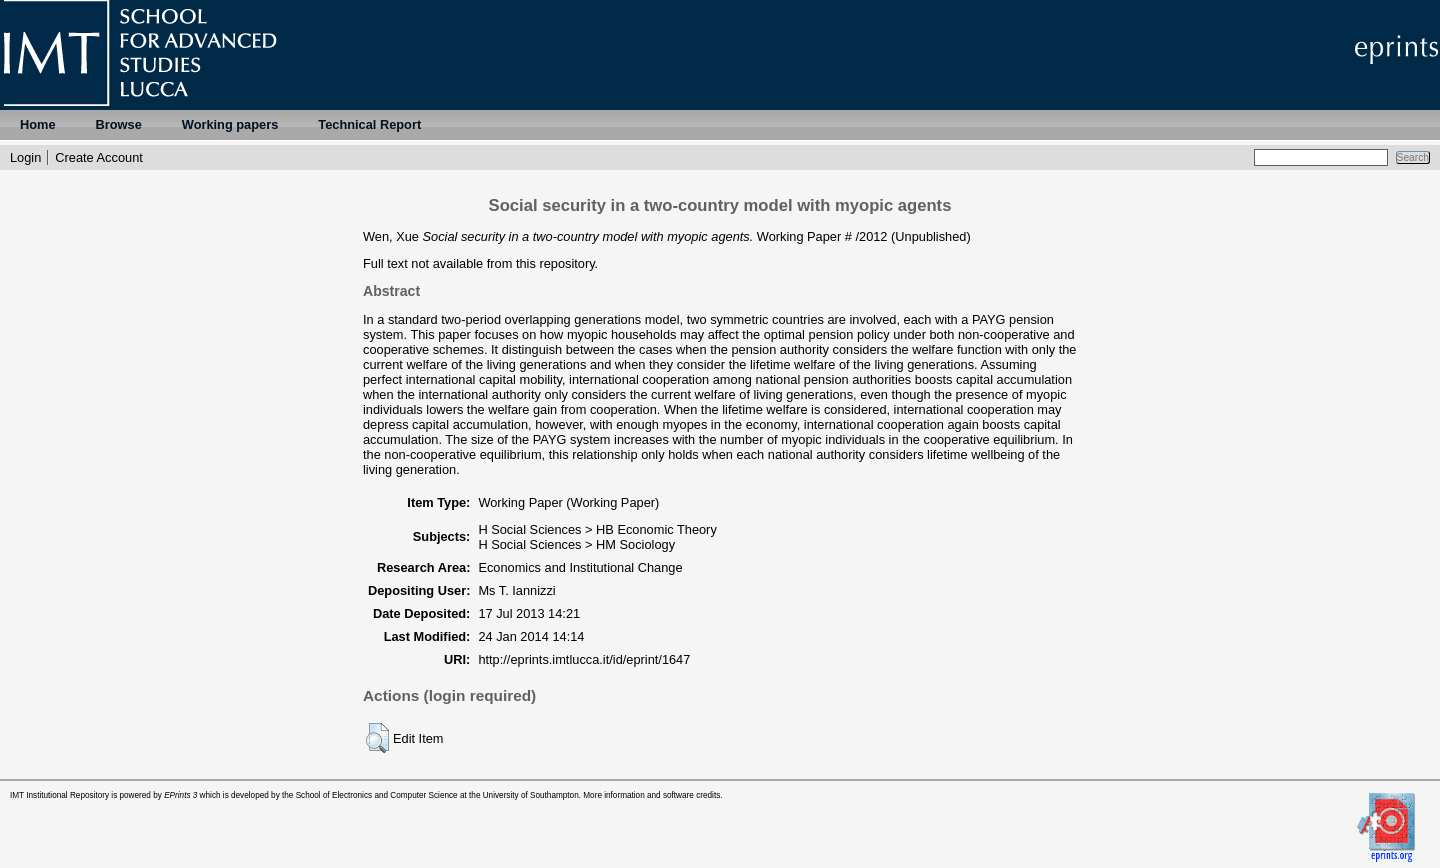 This screenshot has height=868, width=1440. I want to click on School of Electronics and Computer Science, so click(377, 795).